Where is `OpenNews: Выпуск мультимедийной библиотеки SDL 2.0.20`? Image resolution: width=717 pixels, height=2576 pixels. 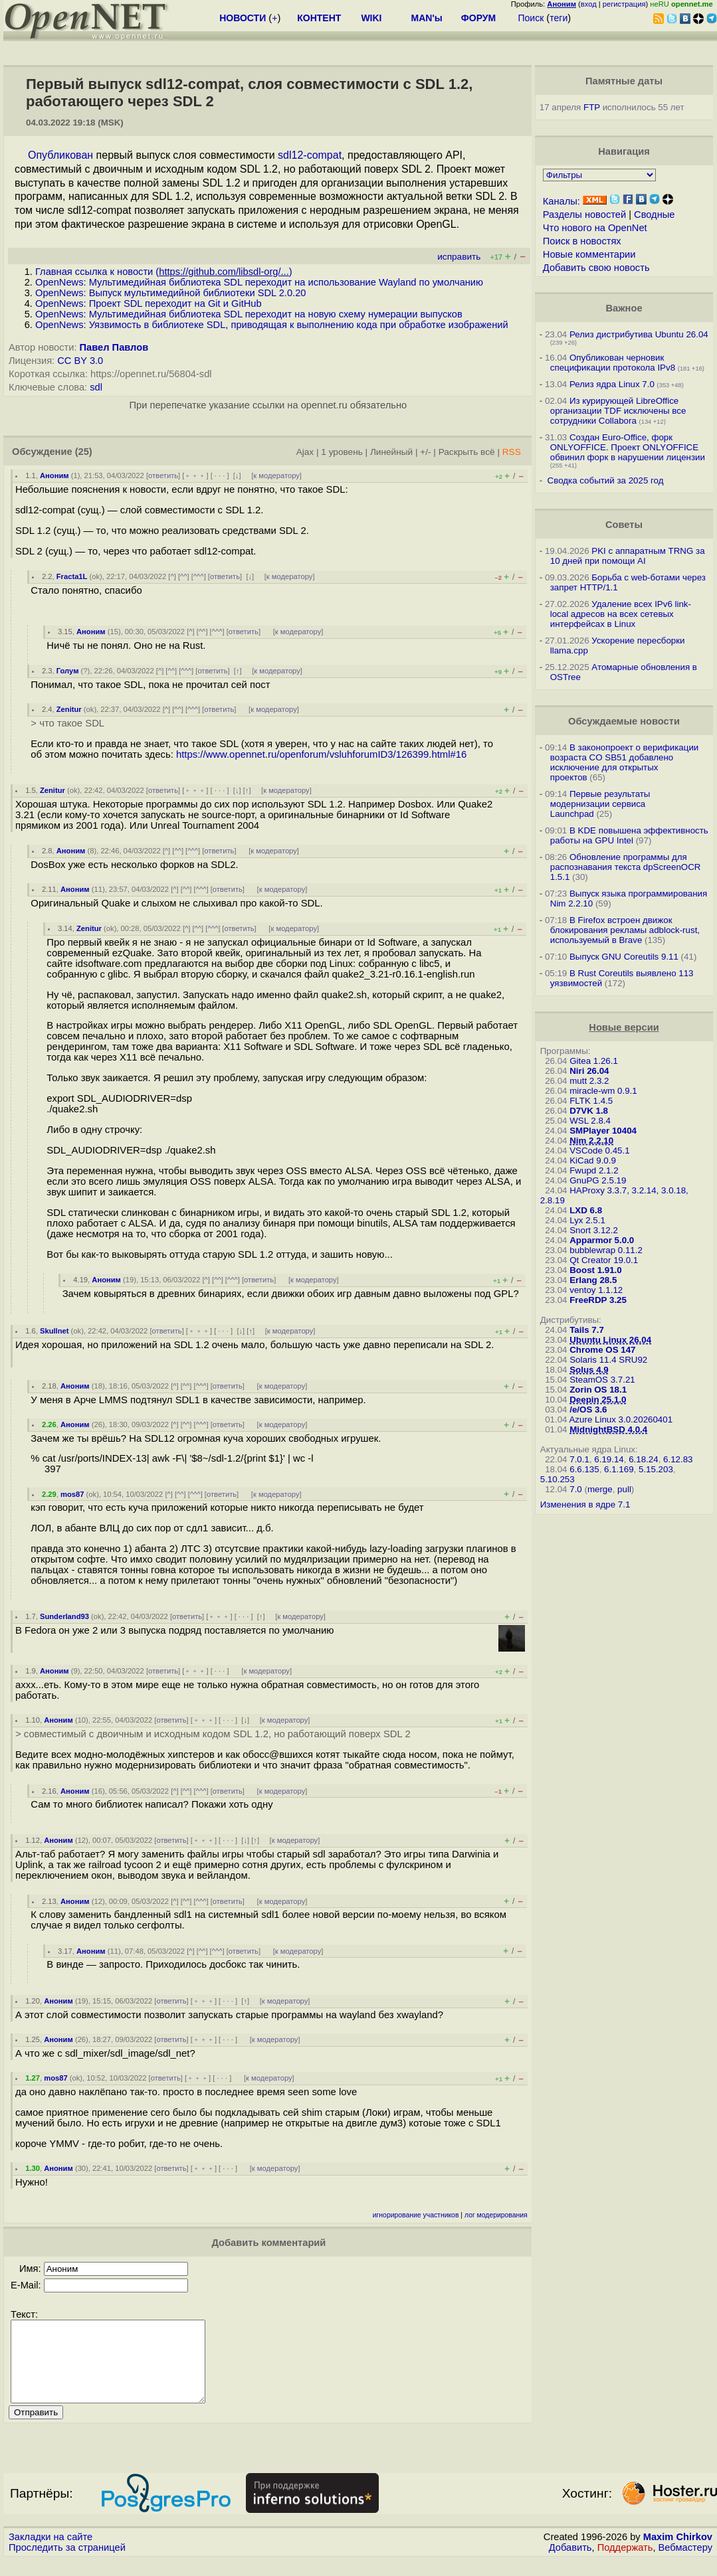
OpenNews: Выпуск мультимедийной библиотеки SDL 2.0.20 is located at coordinates (170, 293).